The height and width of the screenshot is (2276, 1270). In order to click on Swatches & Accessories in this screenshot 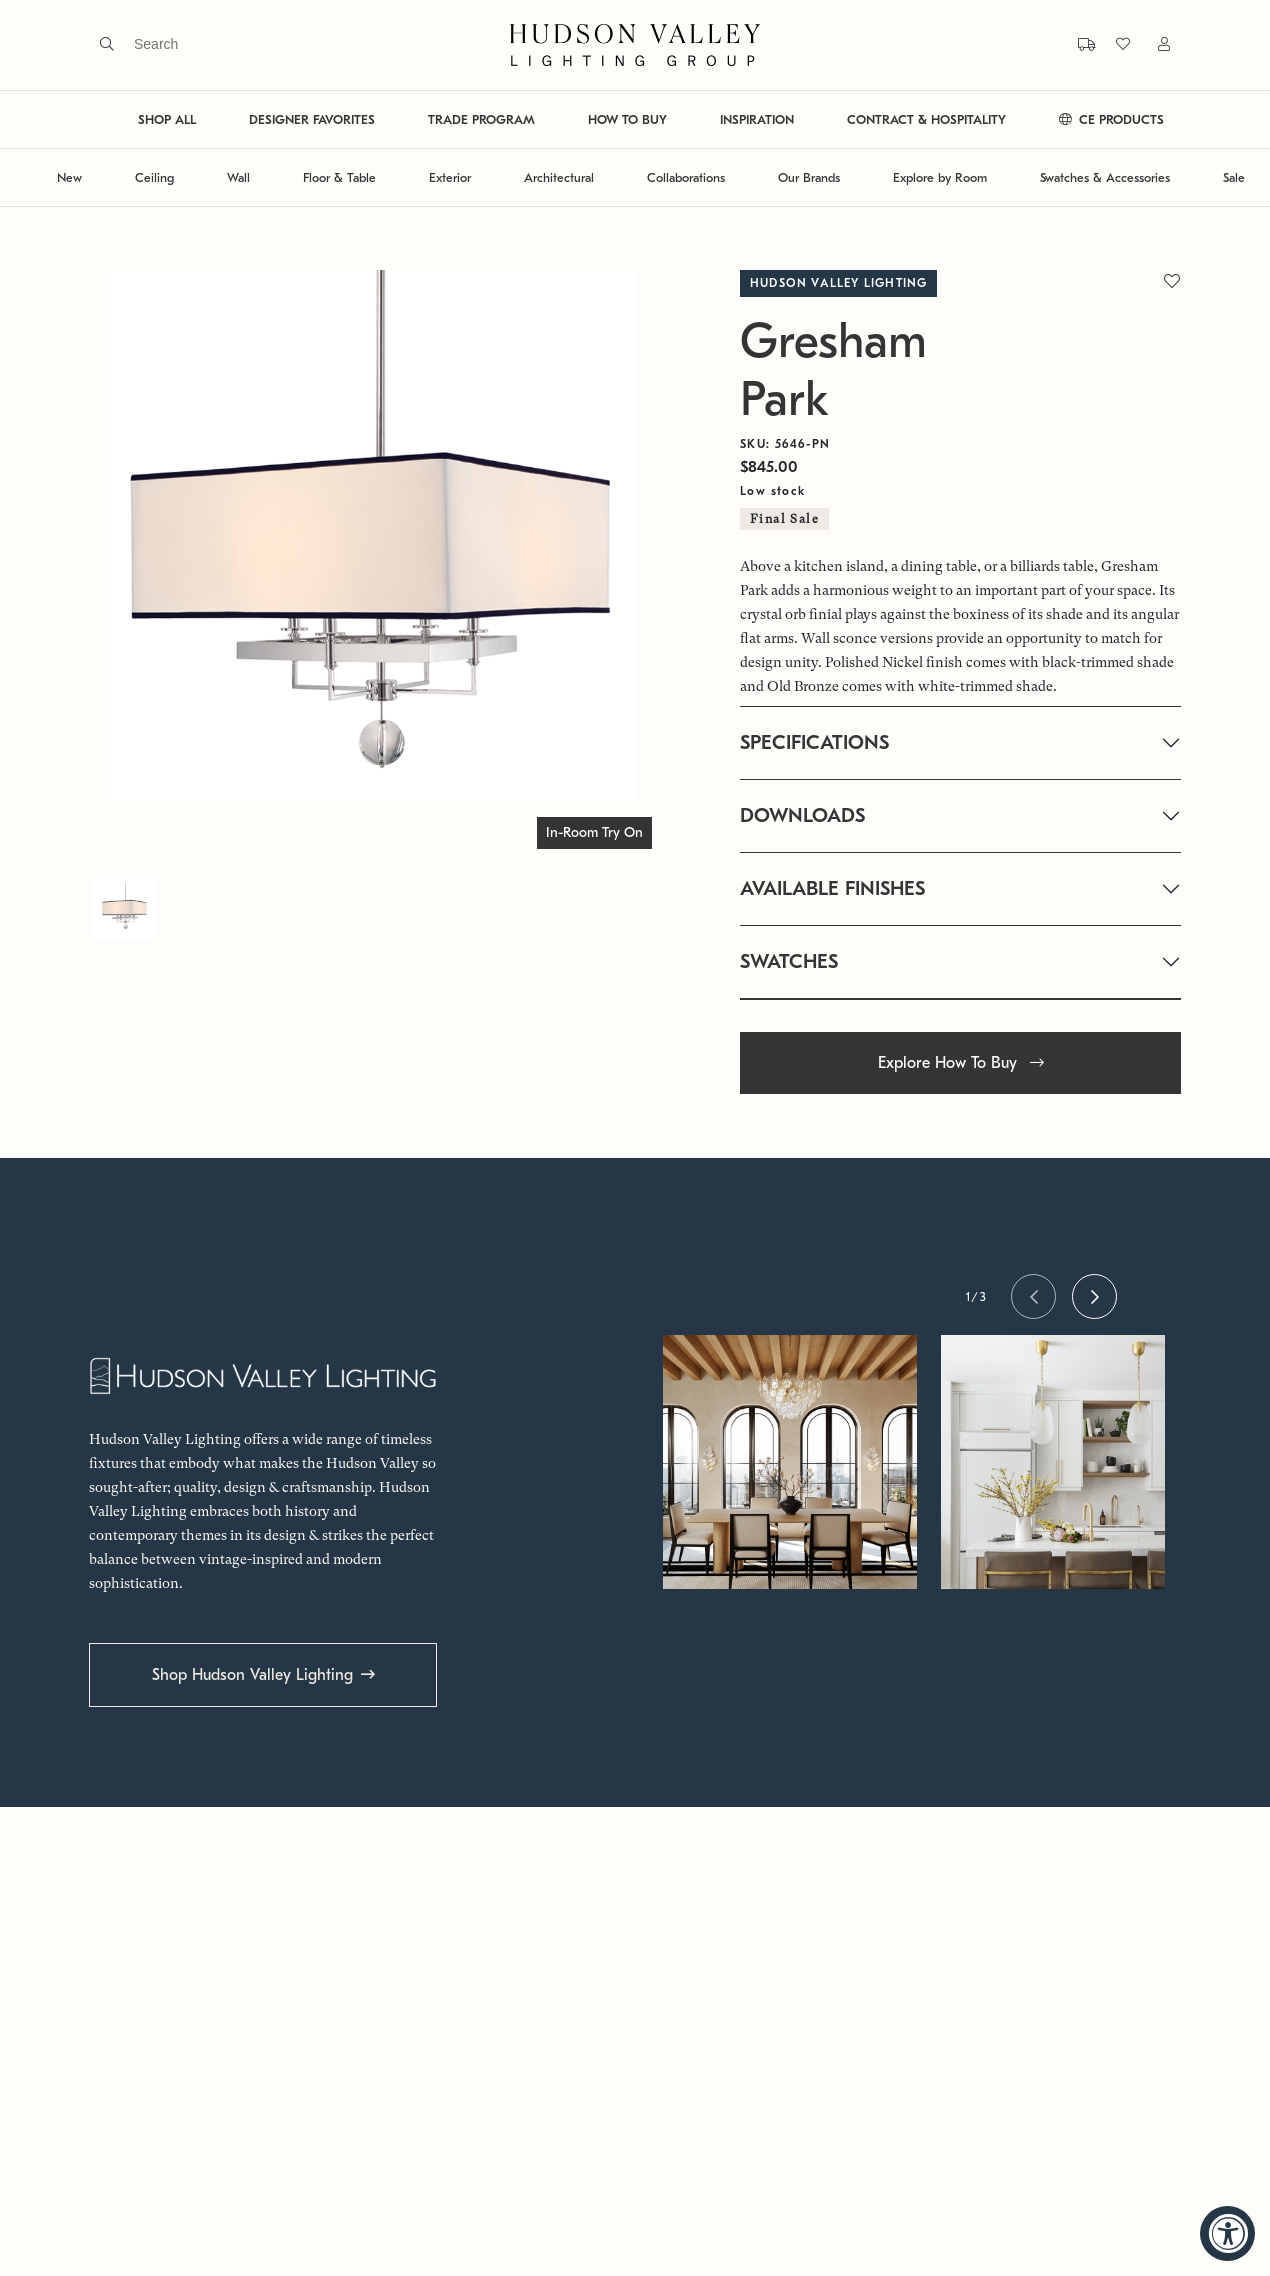, I will do `click(1105, 177)`.